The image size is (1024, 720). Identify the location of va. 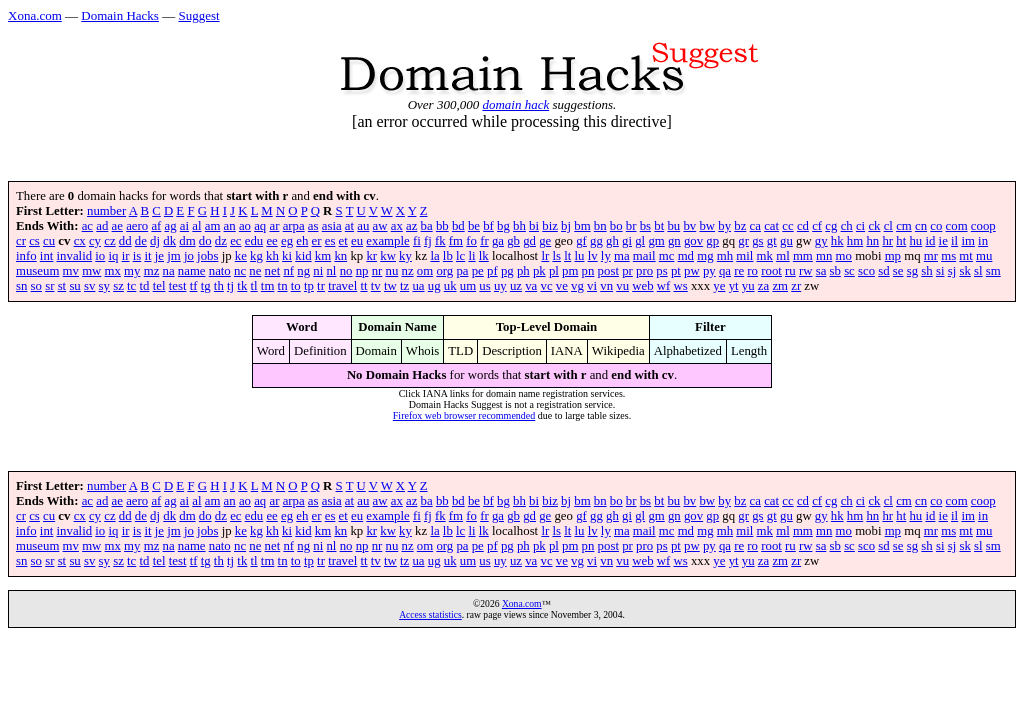
(531, 286).